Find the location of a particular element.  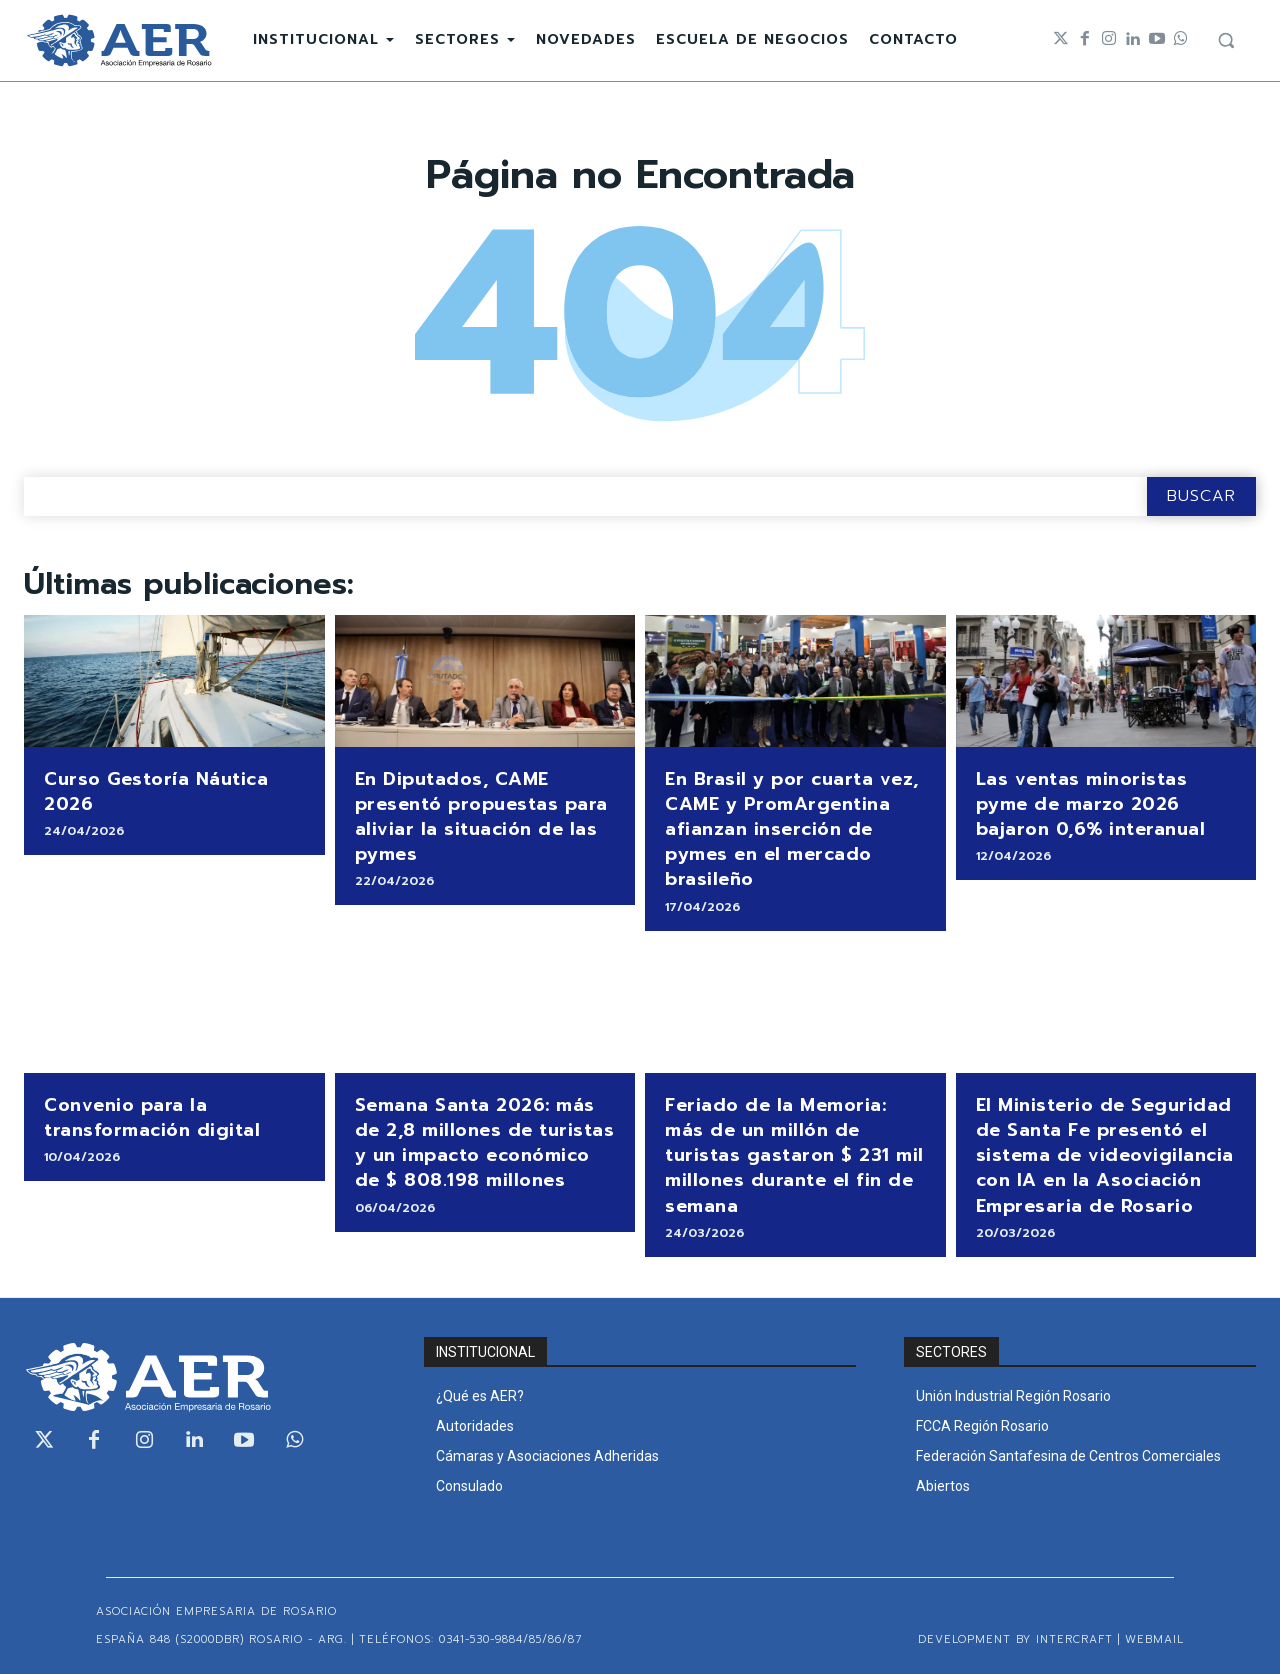

WEBMAIL is located at coordinates (1154, 1639).